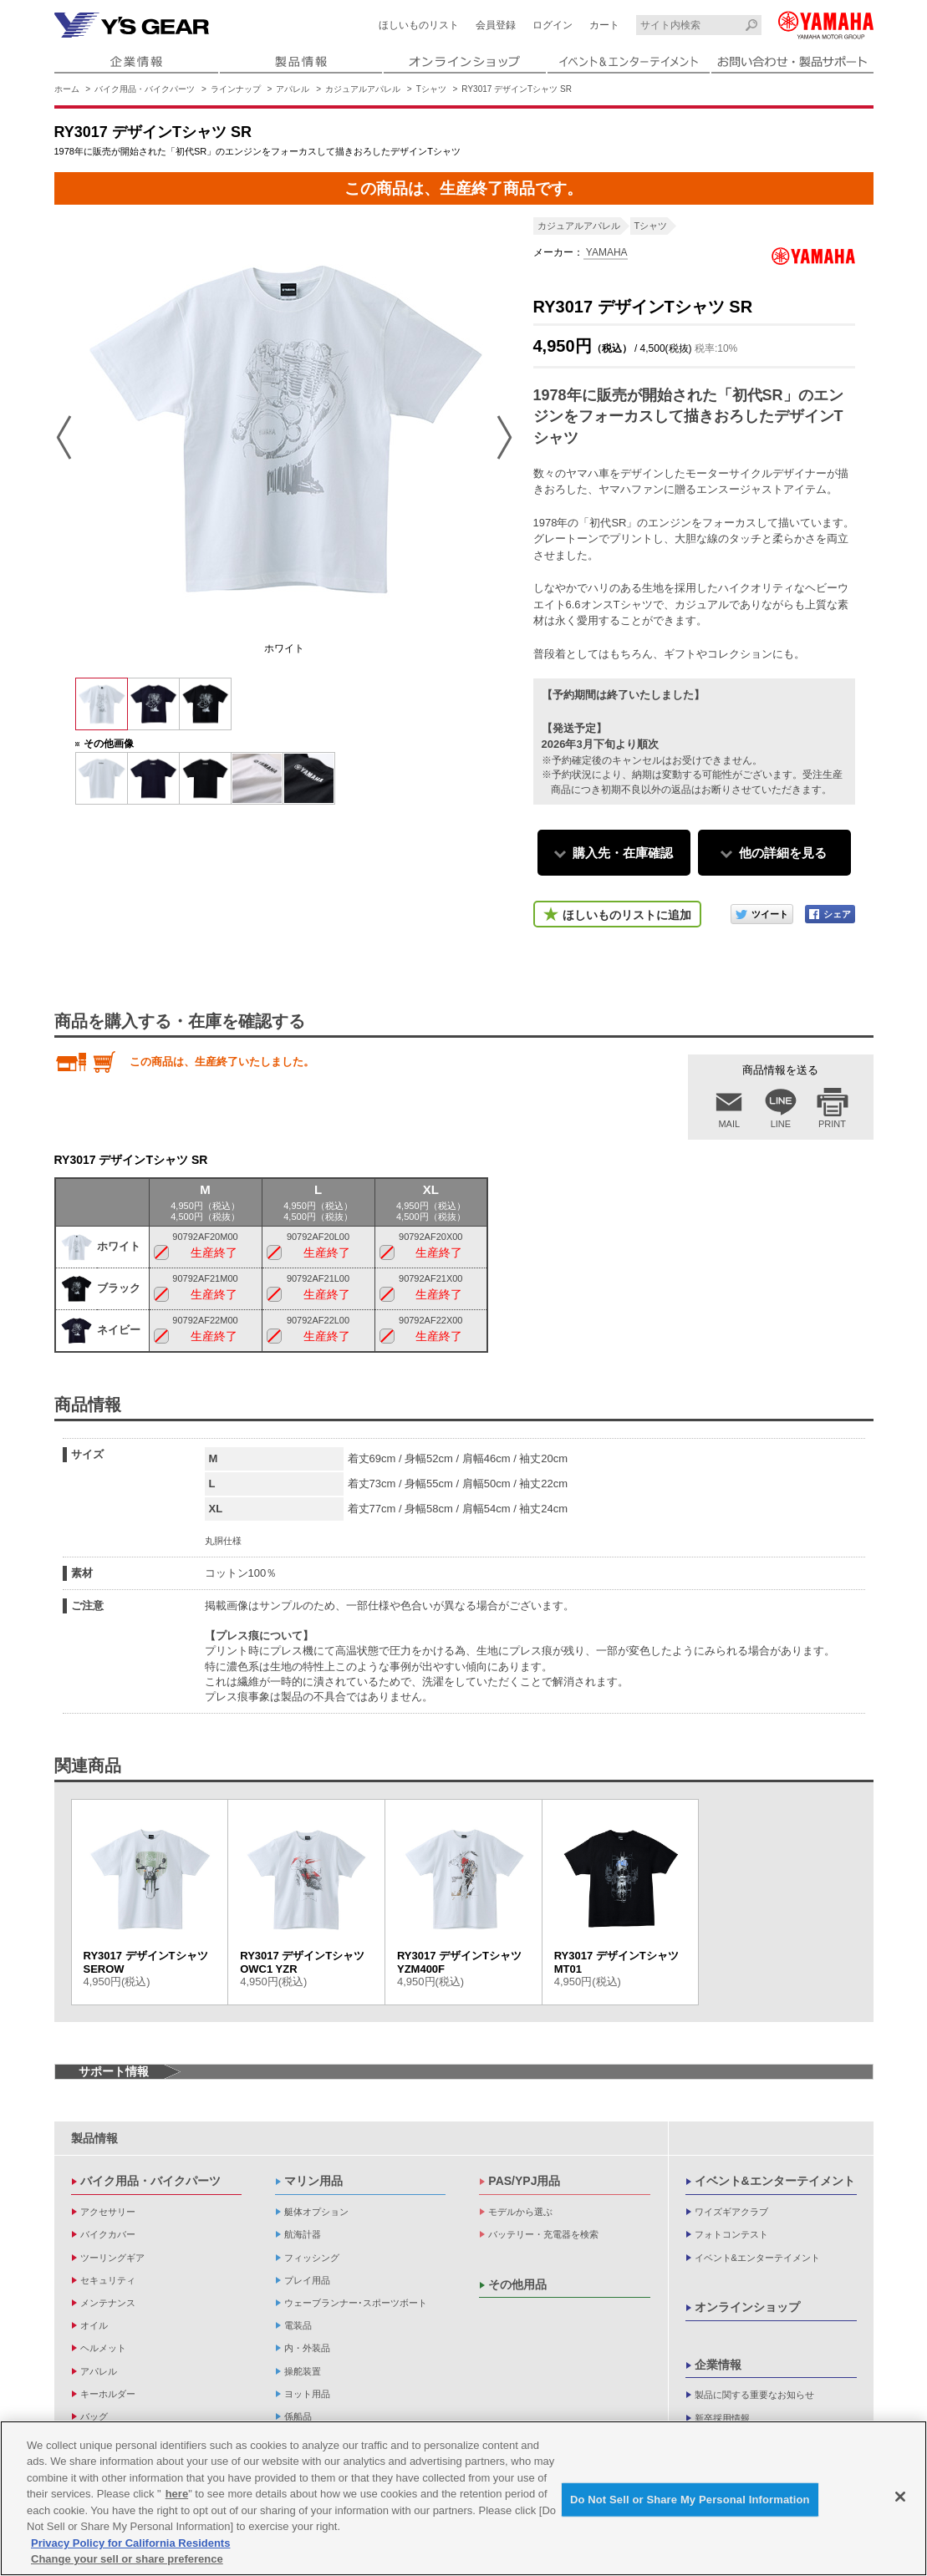 The width and height of the screenshot is (927, 2576). What do you see at coordinates (236, 89) in the screenshot?
I see `ラインナップ` at bounding box center [236, 89].